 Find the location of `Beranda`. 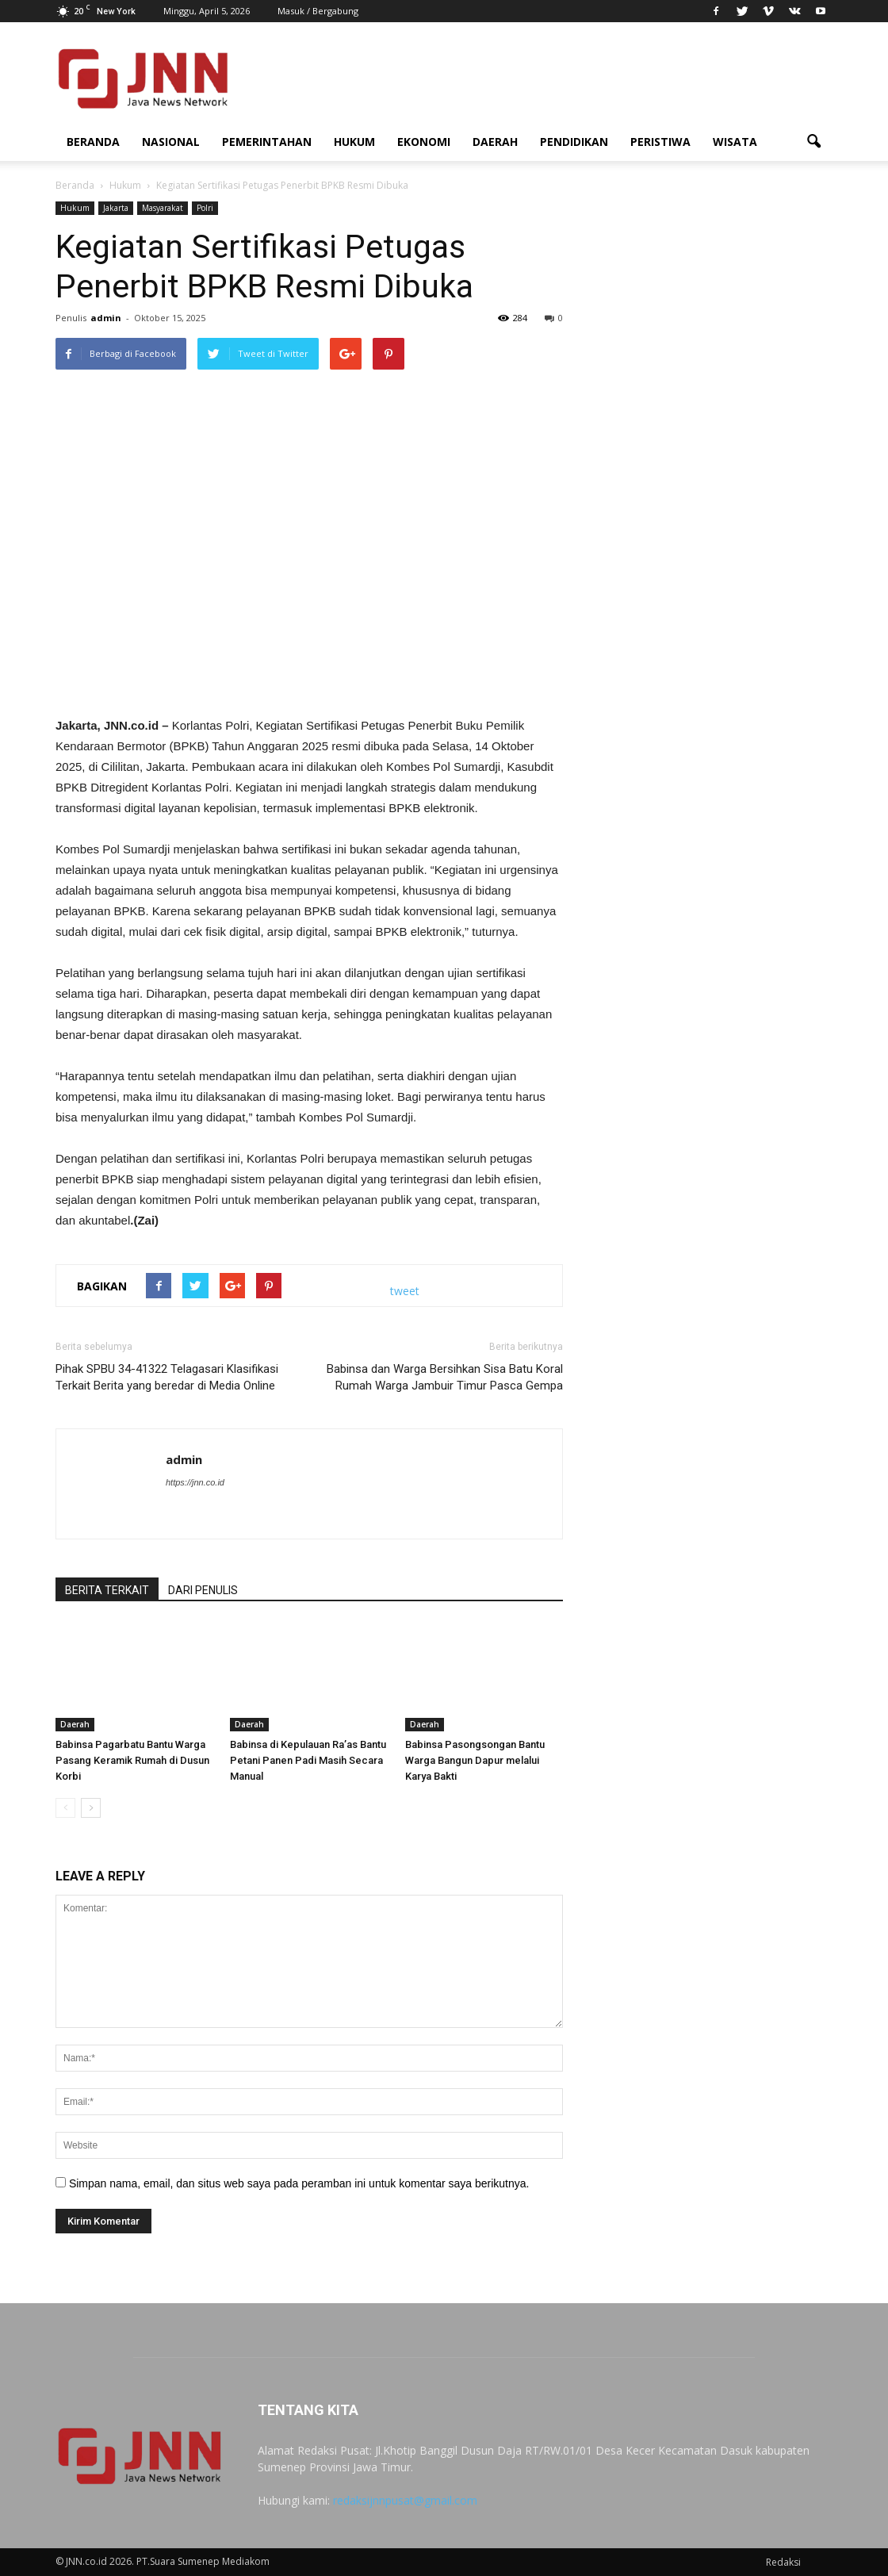

Beranda is located at coordinates (93, 141).